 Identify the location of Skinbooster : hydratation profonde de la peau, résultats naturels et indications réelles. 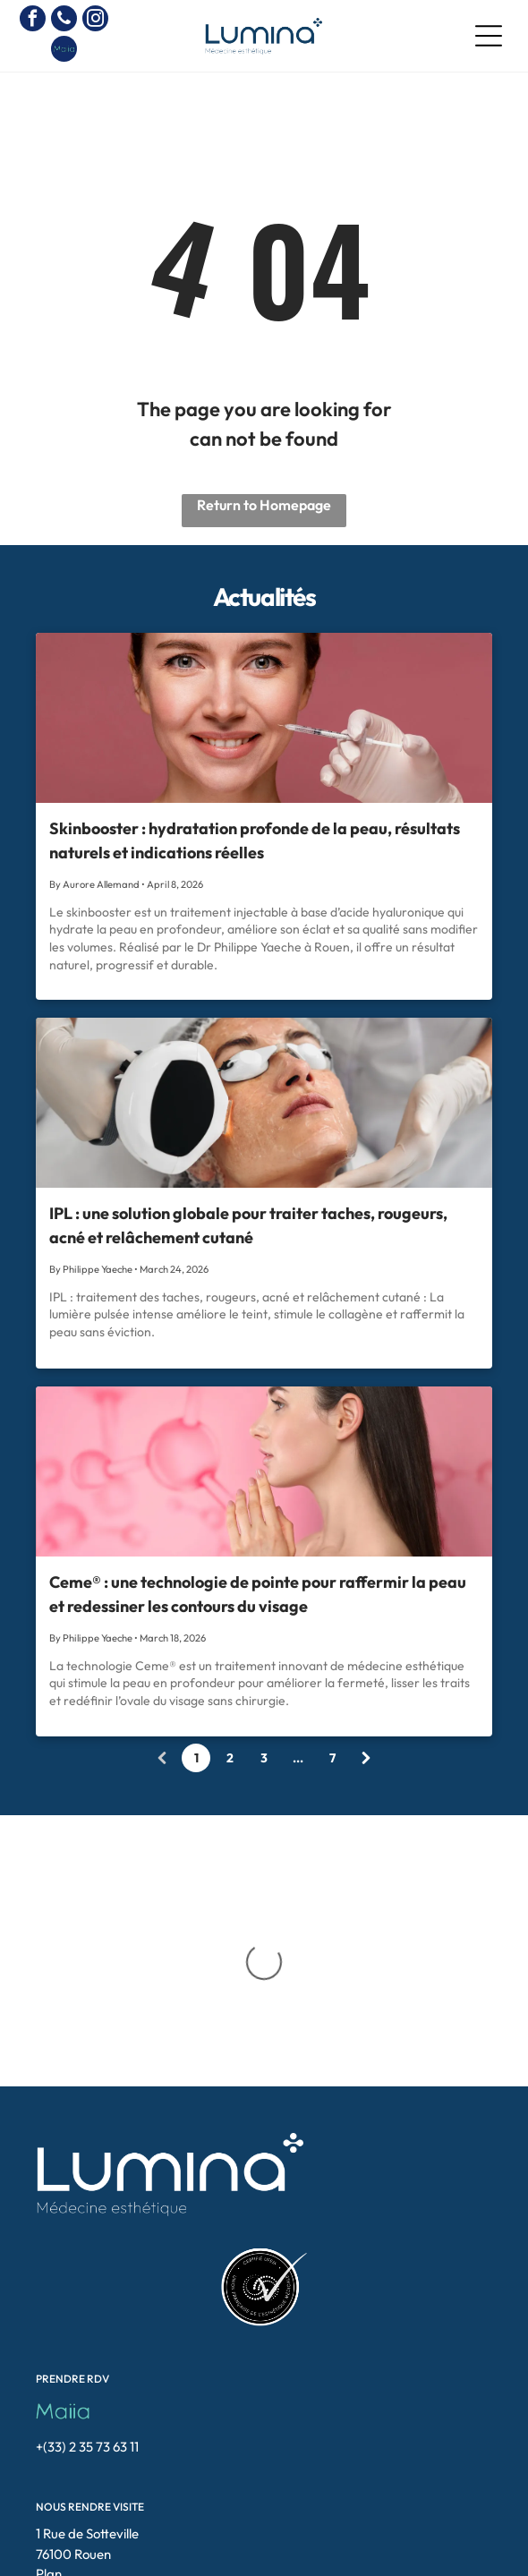
(254, 840).